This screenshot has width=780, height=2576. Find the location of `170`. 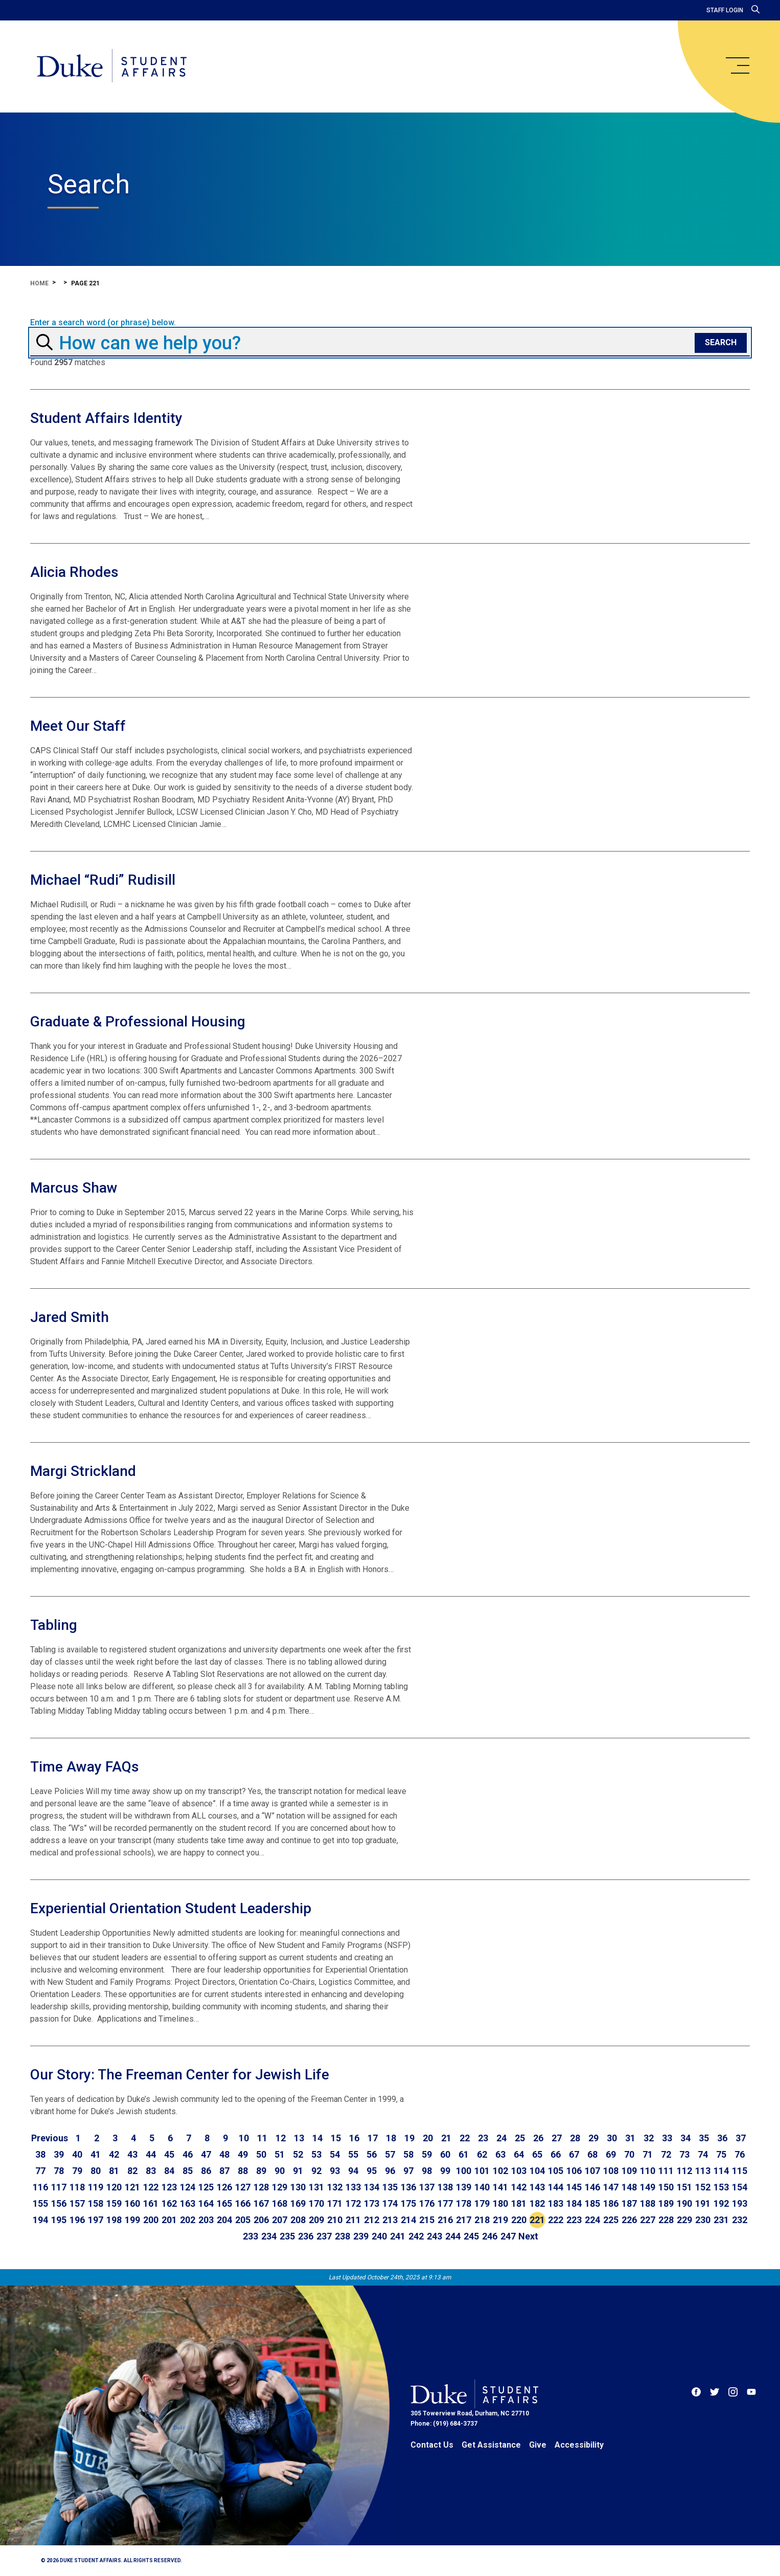

170 is located at coordinates (316, 2203).